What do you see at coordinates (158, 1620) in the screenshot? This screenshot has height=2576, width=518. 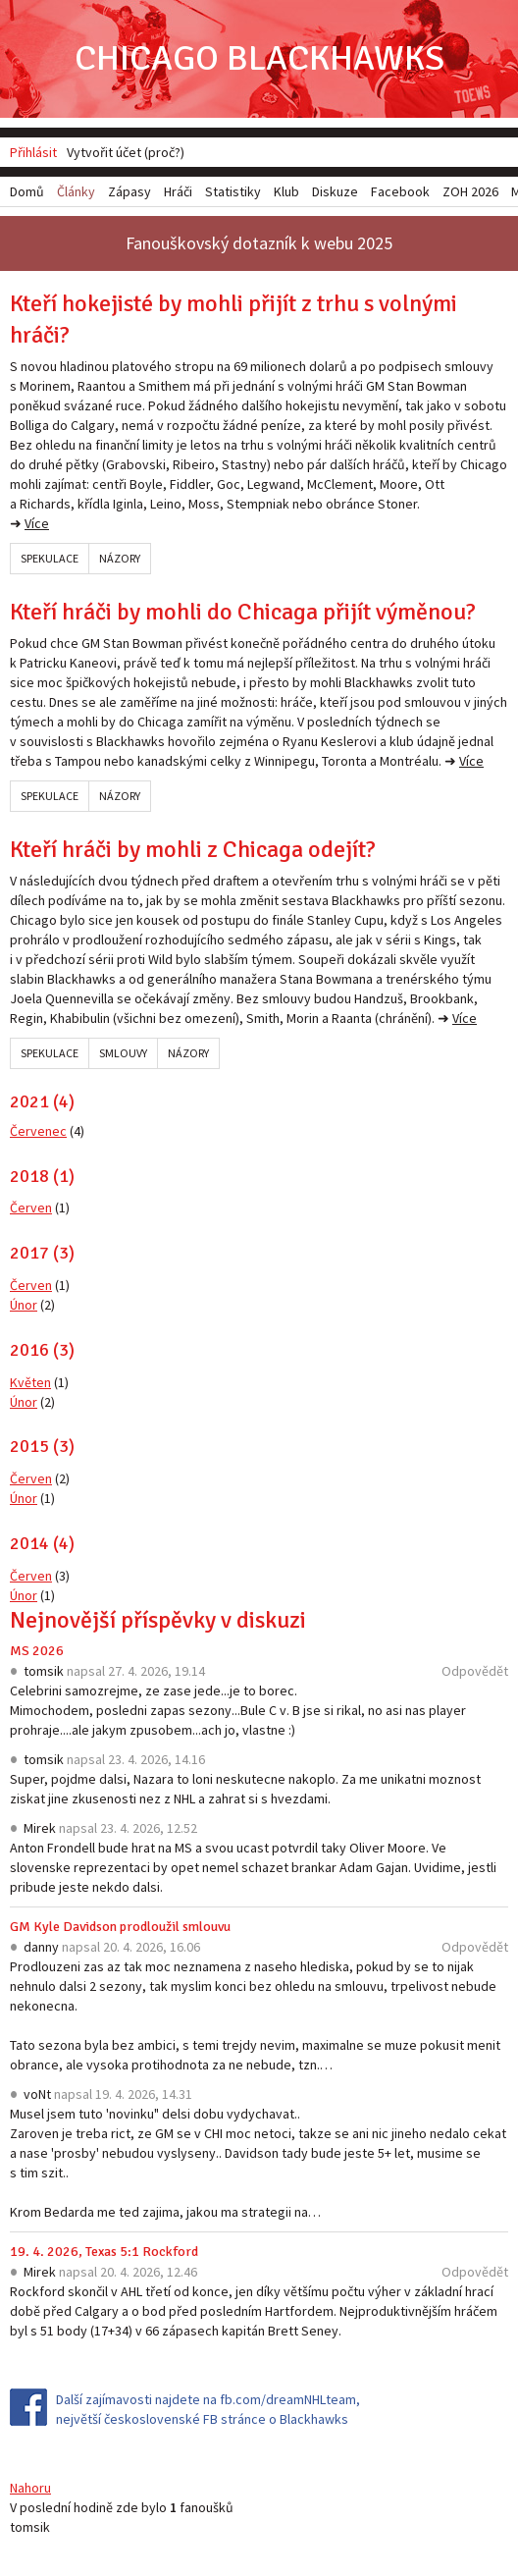 I see `Nejnovější příspěvky v diskuzi` at bounding box center [158, 1620].